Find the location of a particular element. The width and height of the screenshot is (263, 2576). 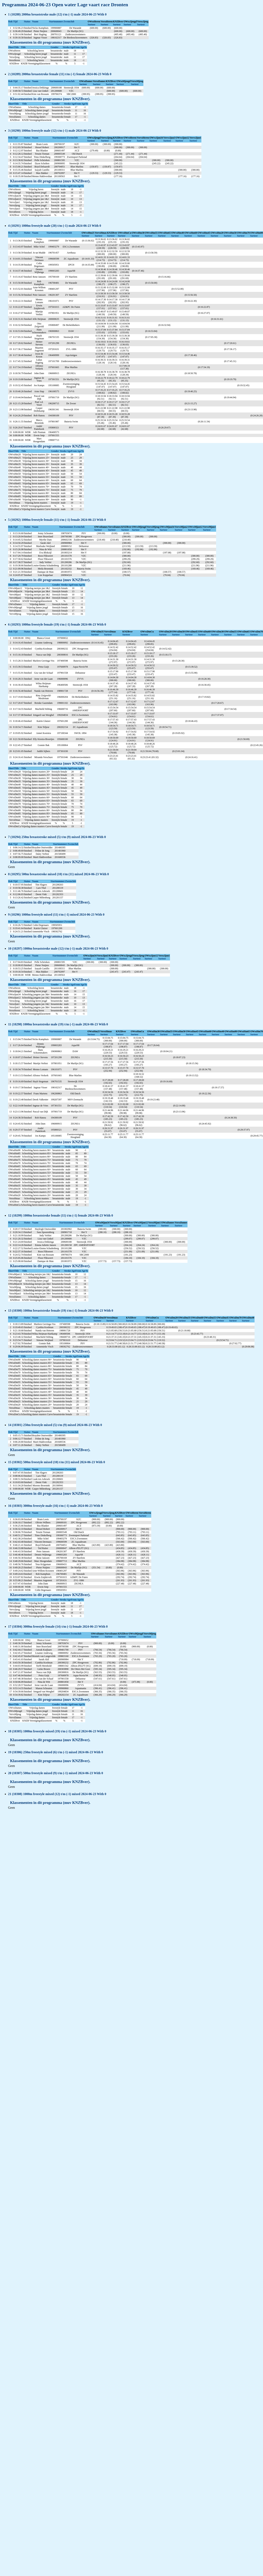

Jenny Schouten is located at coordinates (45, 533).